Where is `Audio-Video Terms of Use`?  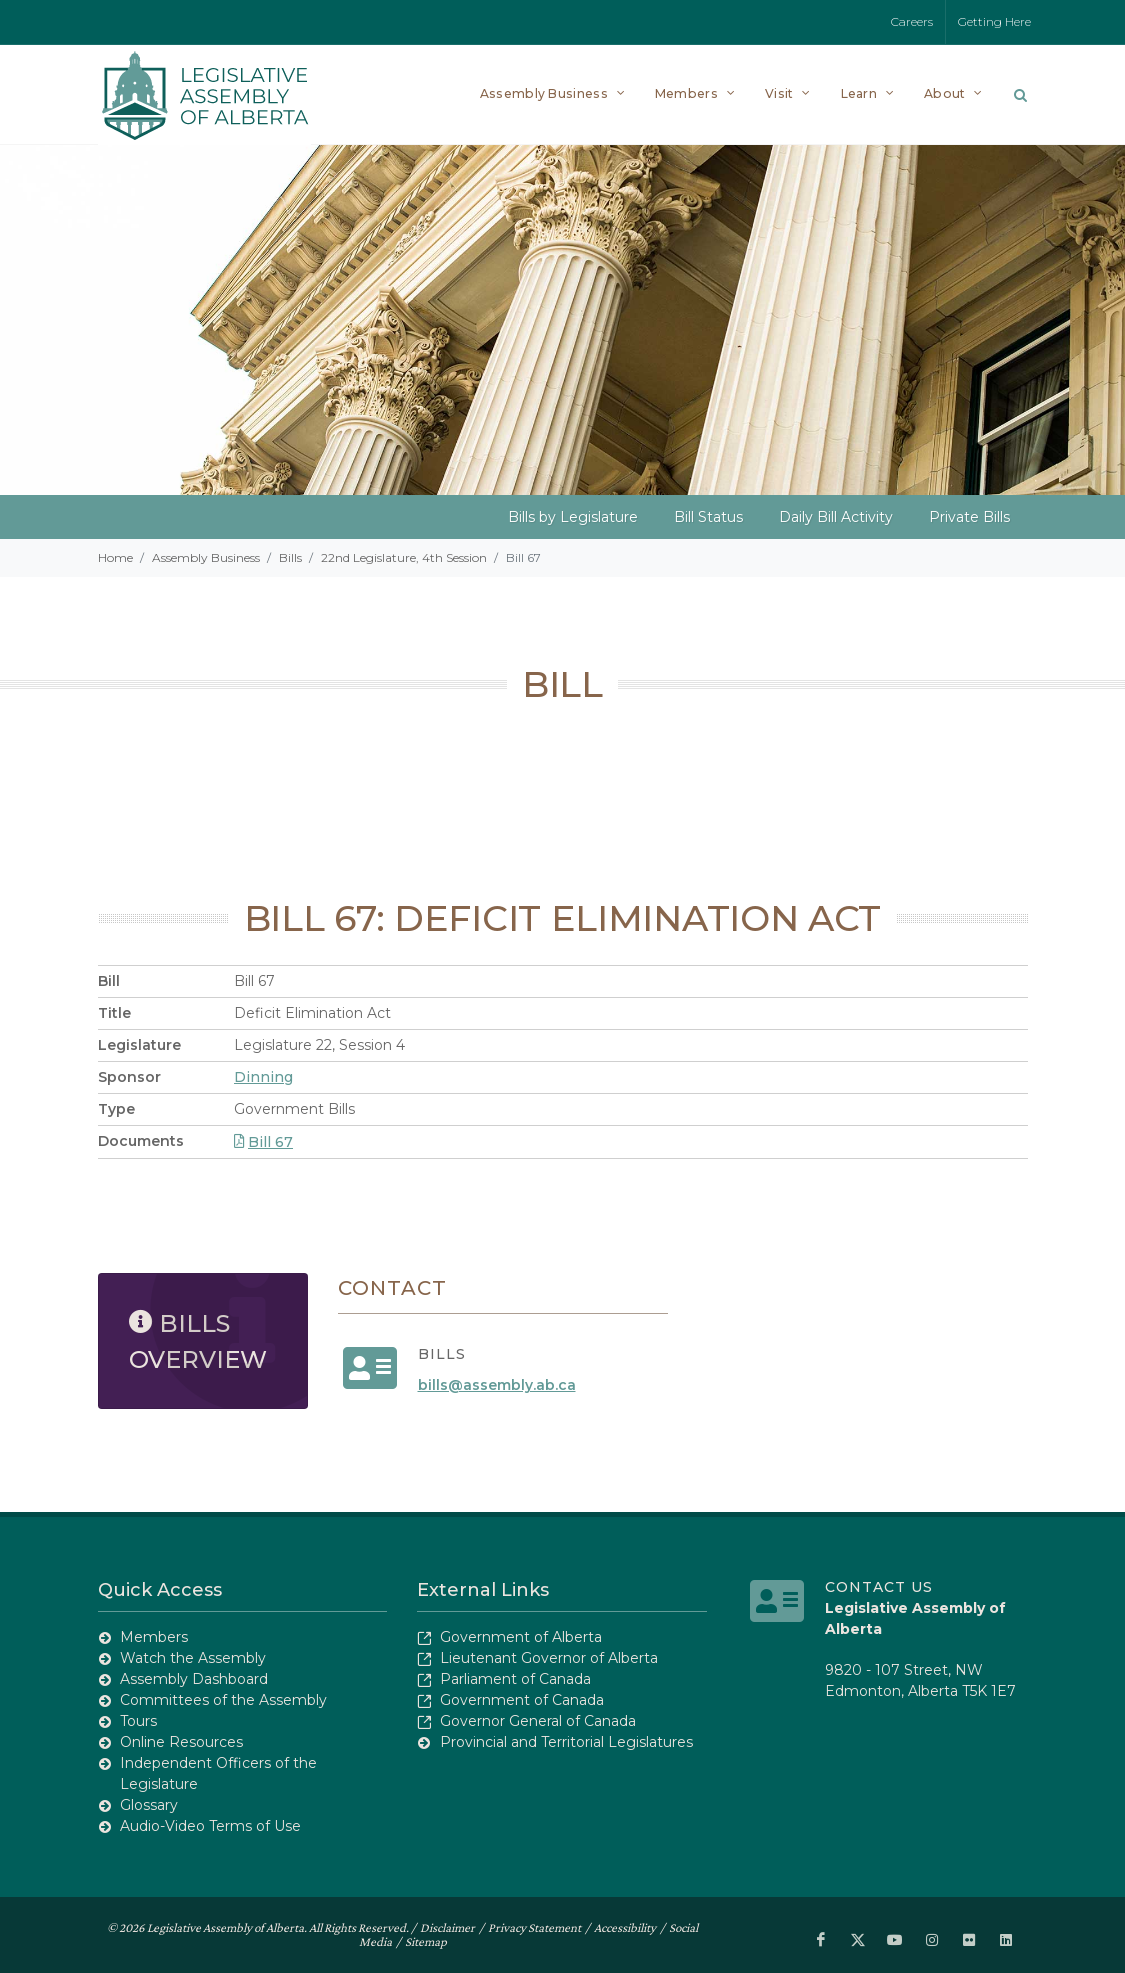 Audio-Video Terms of Use is located at coordinates (210, 1826).